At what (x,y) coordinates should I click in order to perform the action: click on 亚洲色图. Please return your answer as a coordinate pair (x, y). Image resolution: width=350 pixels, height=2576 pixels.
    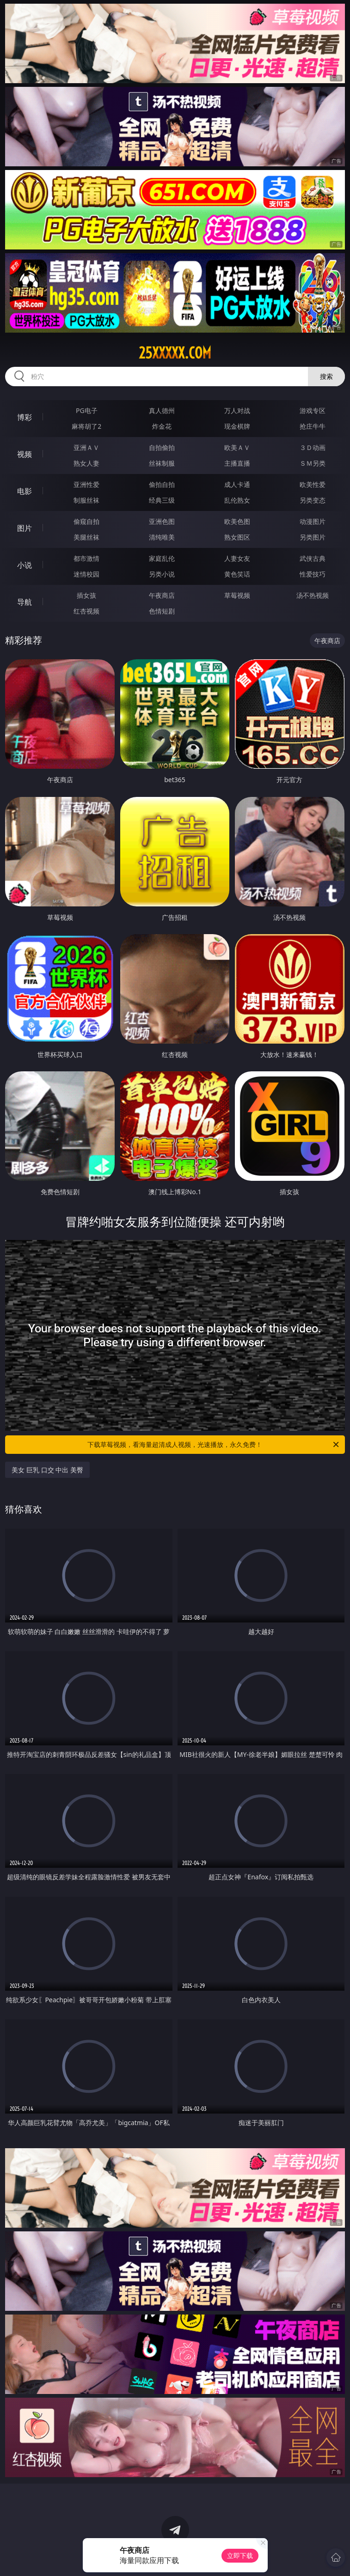
    Looking at the image, I should click on (162, 521).